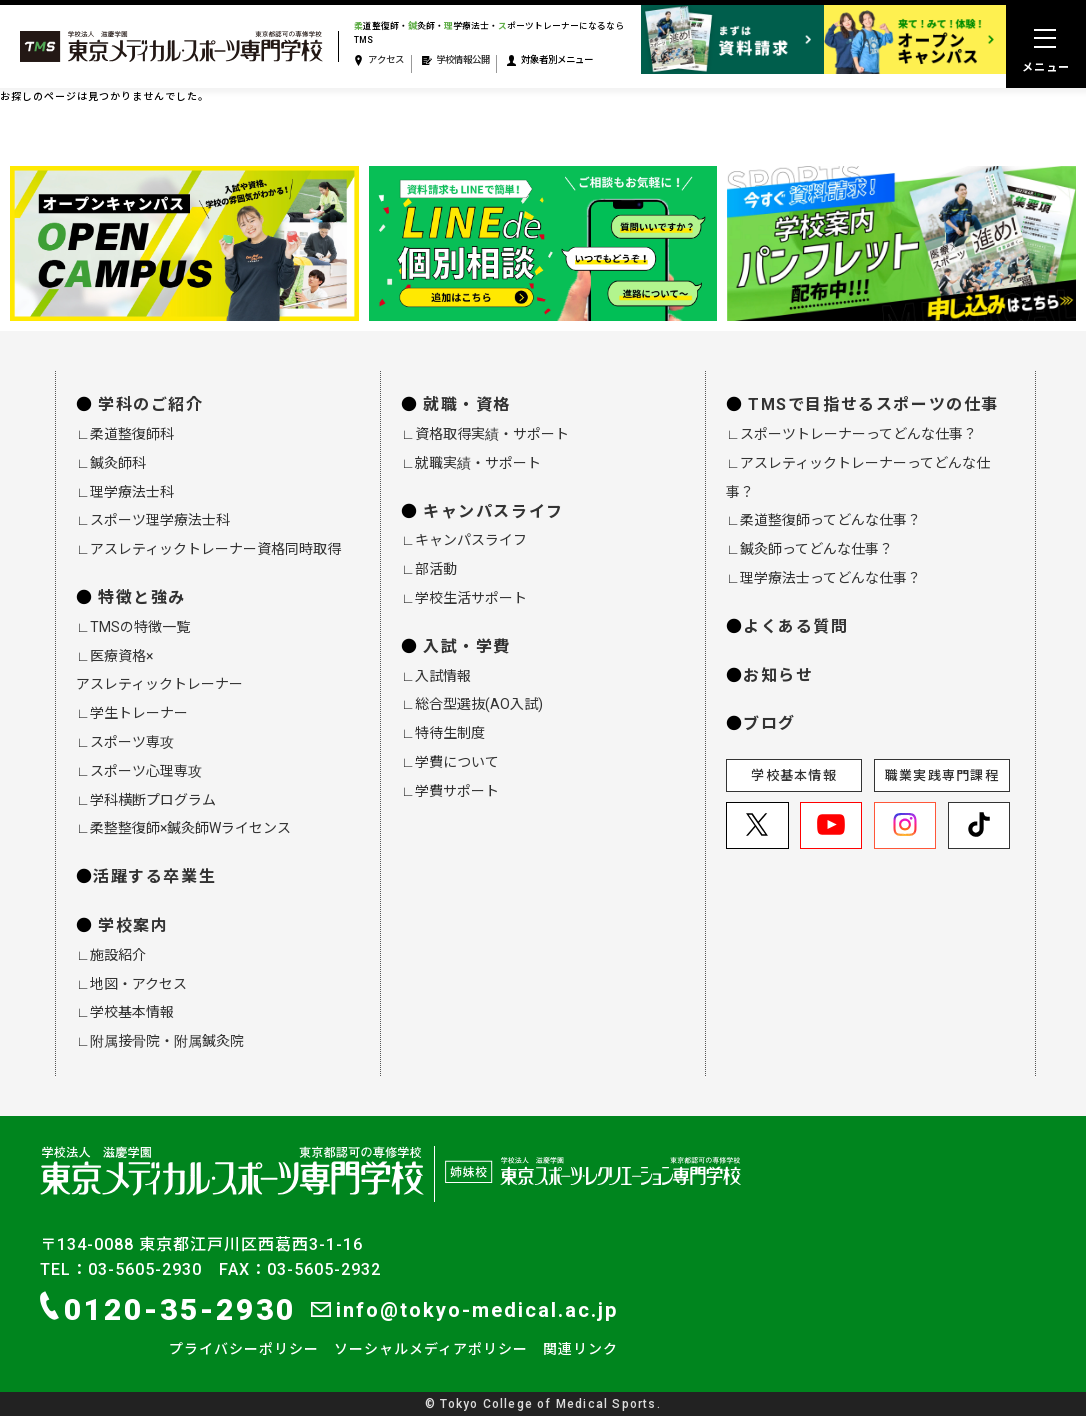 Image resolution: width=1086 pixels, height=1416 pixels. I want to click on ∟柔道整復師科, so click(125, 434).